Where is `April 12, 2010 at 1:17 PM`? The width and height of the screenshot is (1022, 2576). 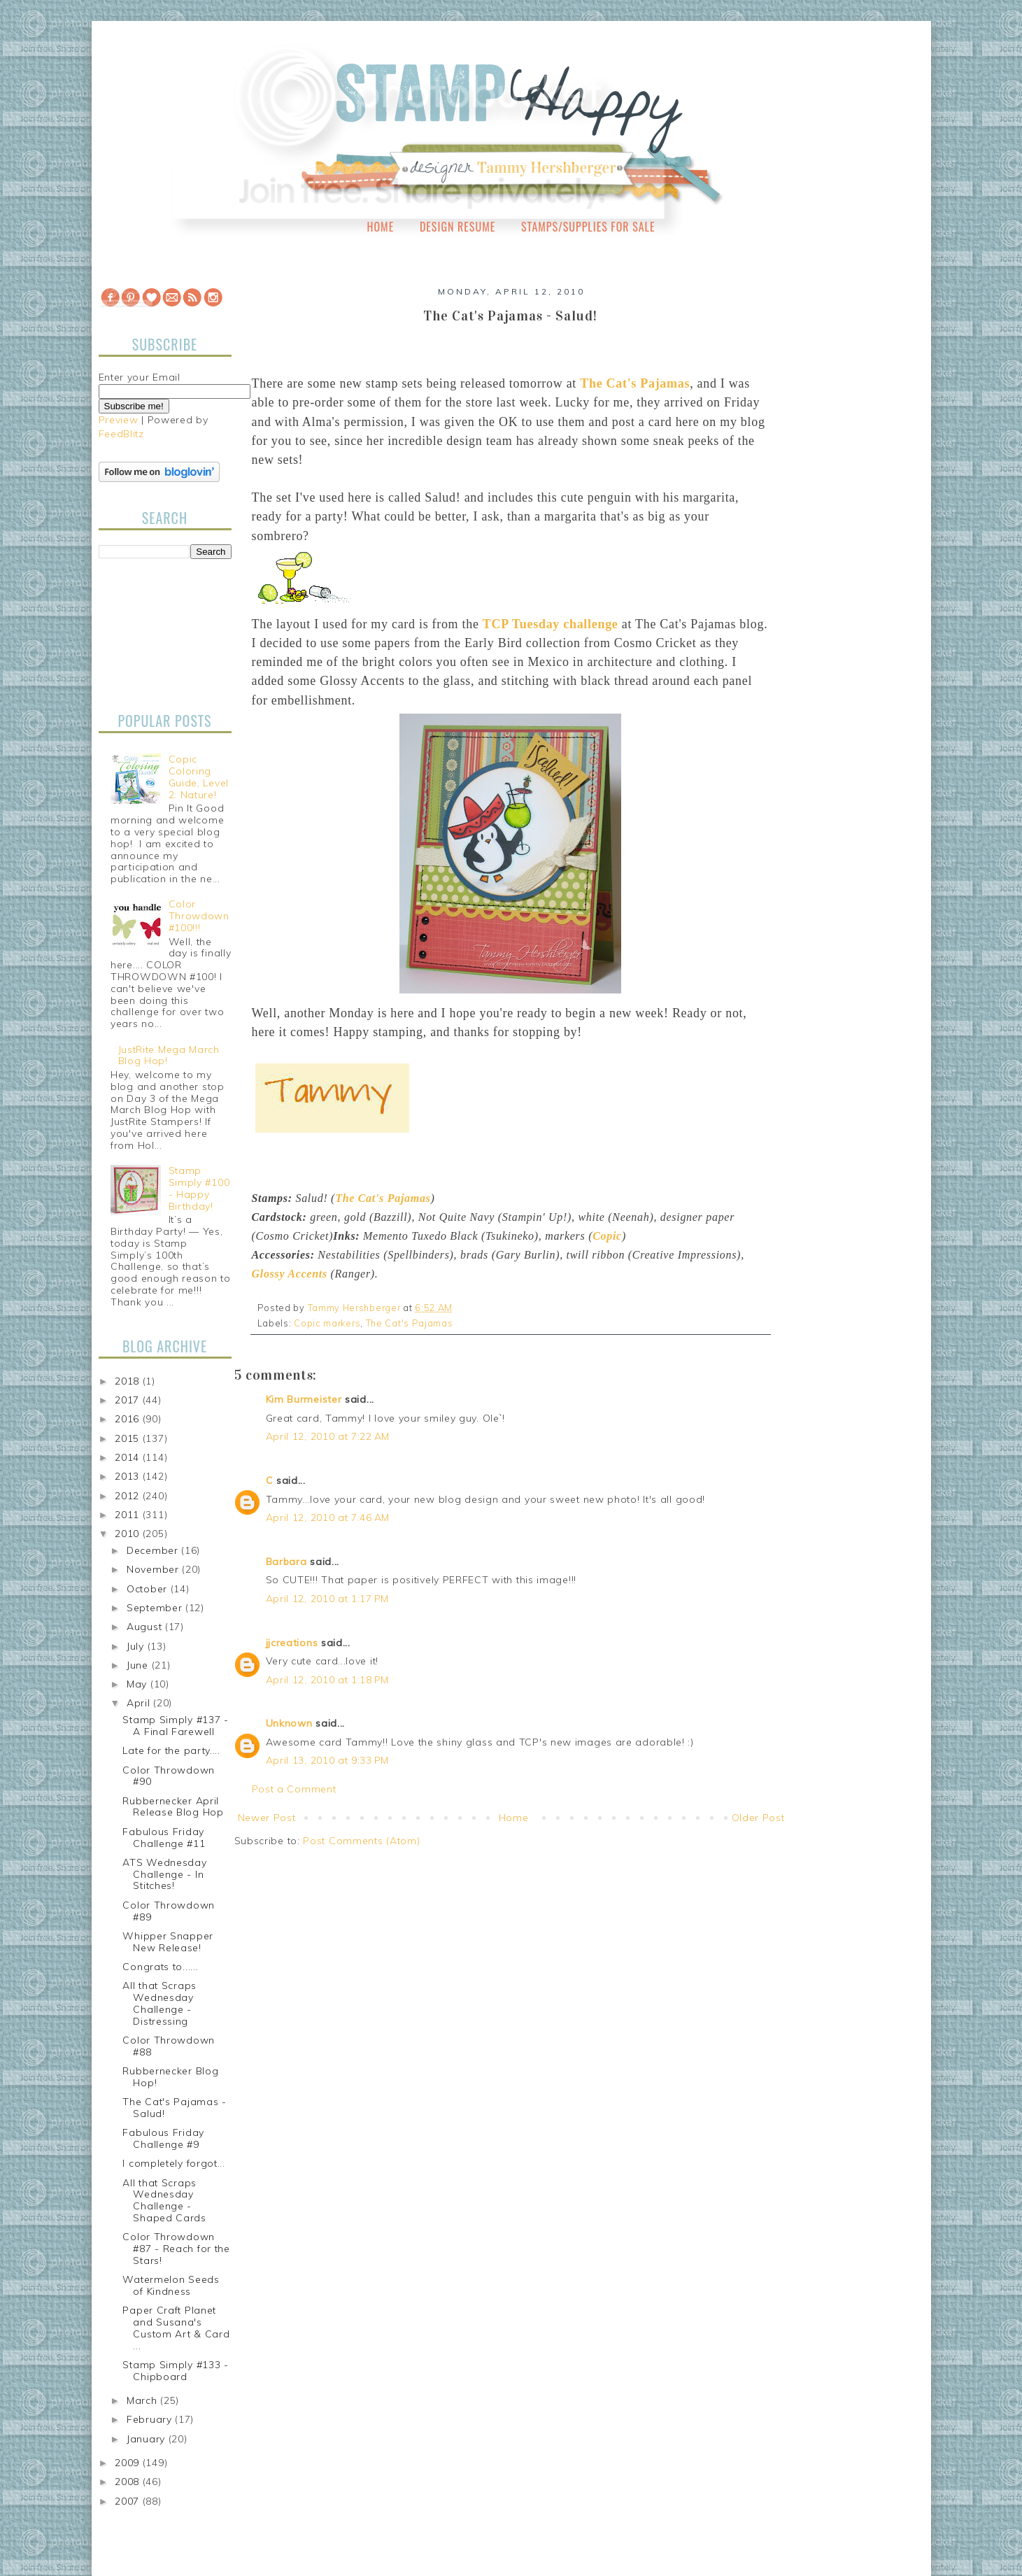
April 12, 2010 at 1:17 PM is located at coordinates (328, 1598).